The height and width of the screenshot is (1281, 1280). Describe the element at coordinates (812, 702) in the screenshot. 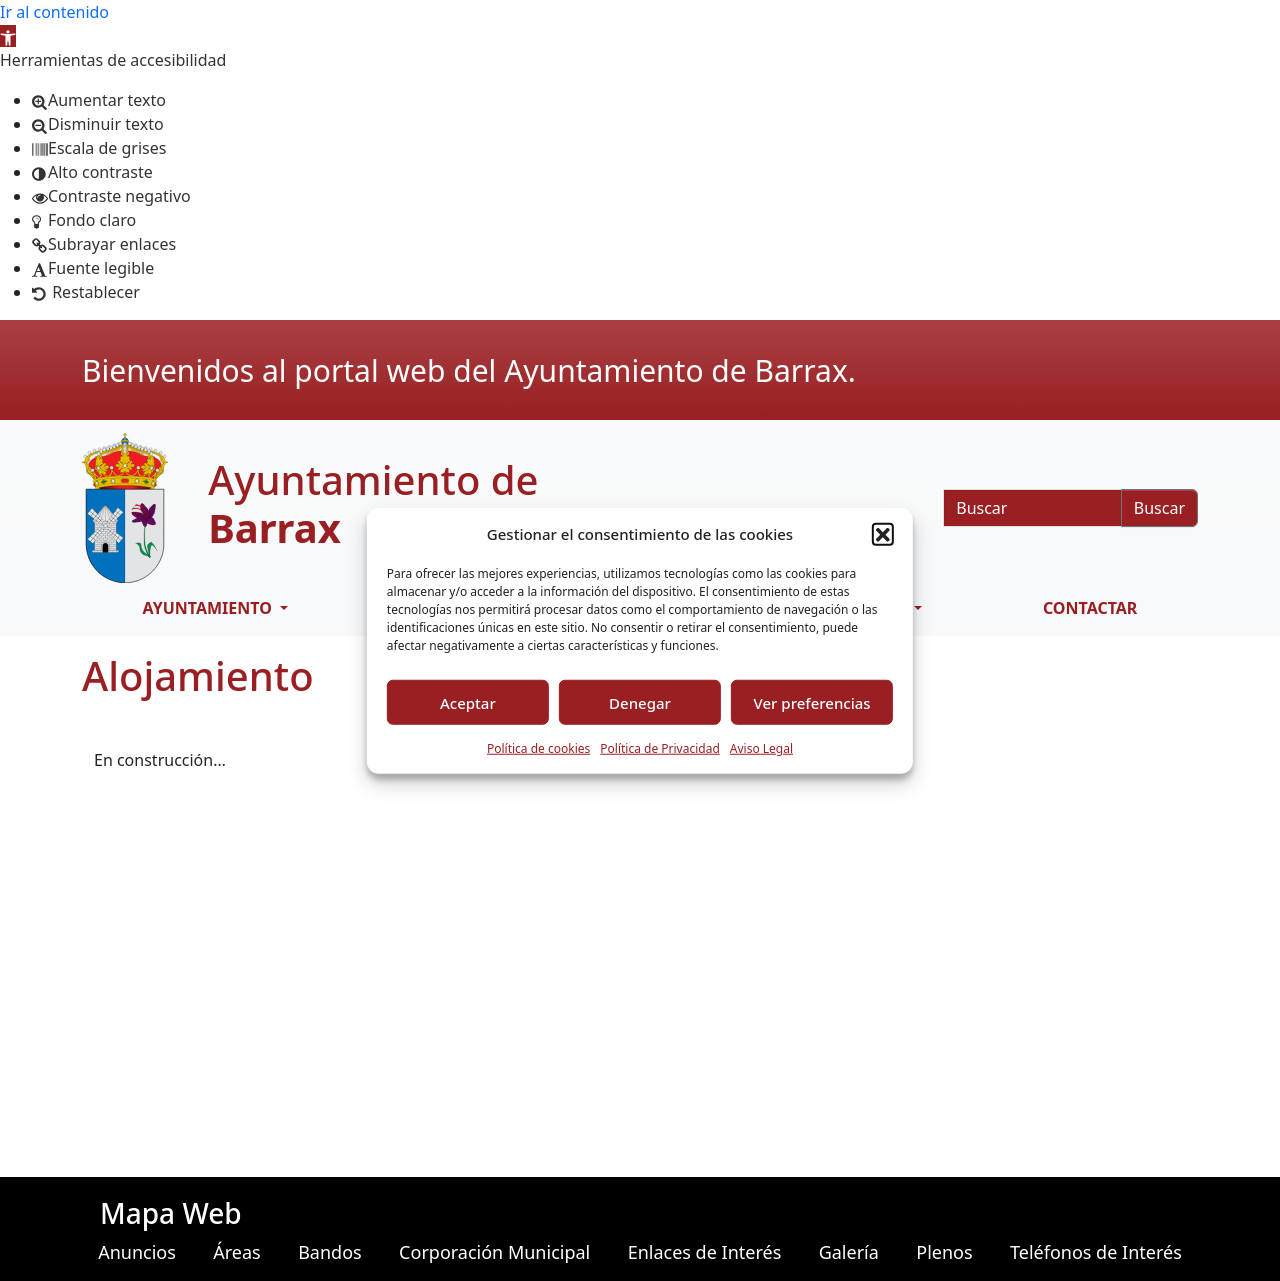

I see `Ver preferencias` at that location.